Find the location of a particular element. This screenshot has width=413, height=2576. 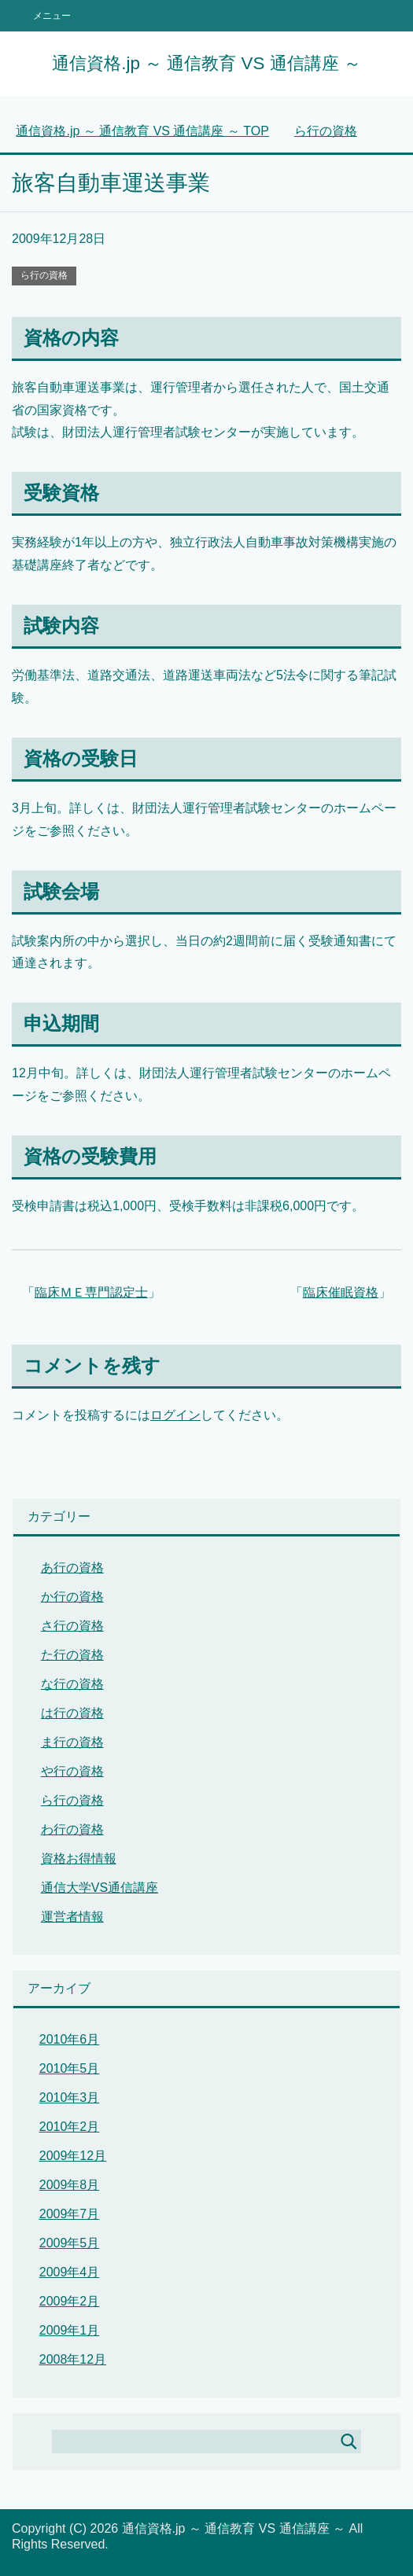

た行の資格 is located at coordinates (72, 1655).